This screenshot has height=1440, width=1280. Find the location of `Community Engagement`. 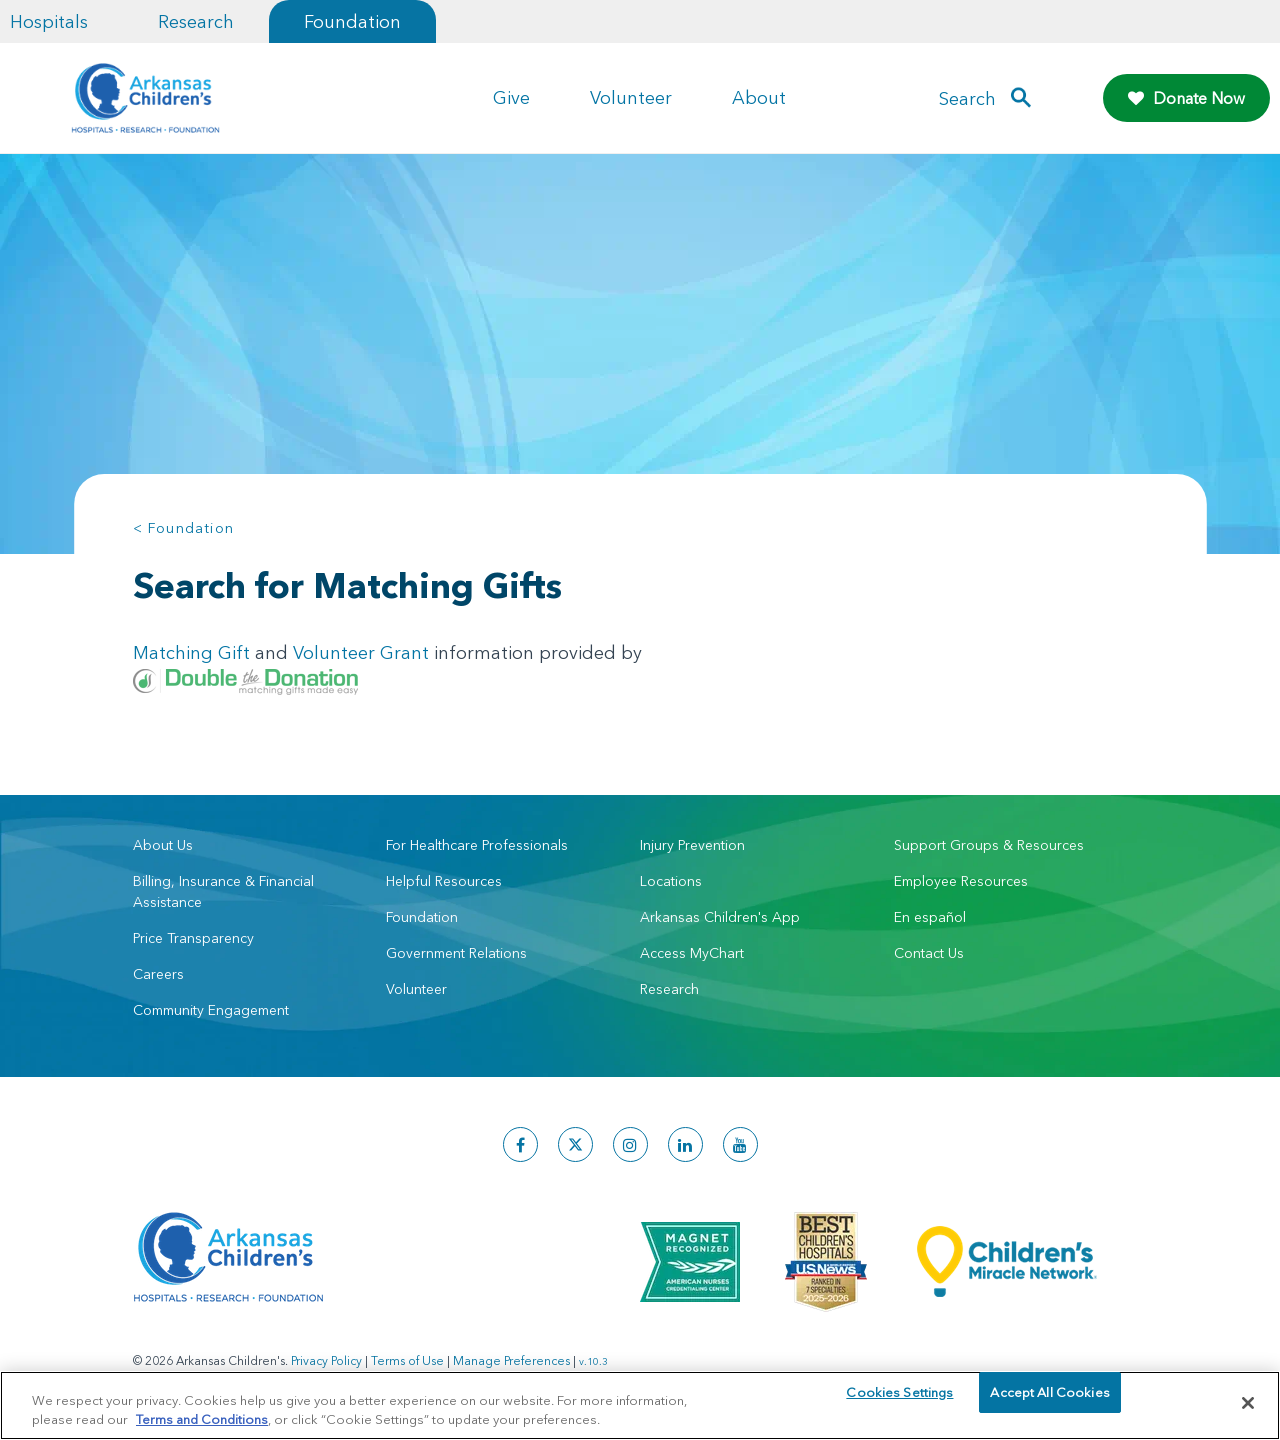

Community Engagement is located at coordinates (211, 1010).